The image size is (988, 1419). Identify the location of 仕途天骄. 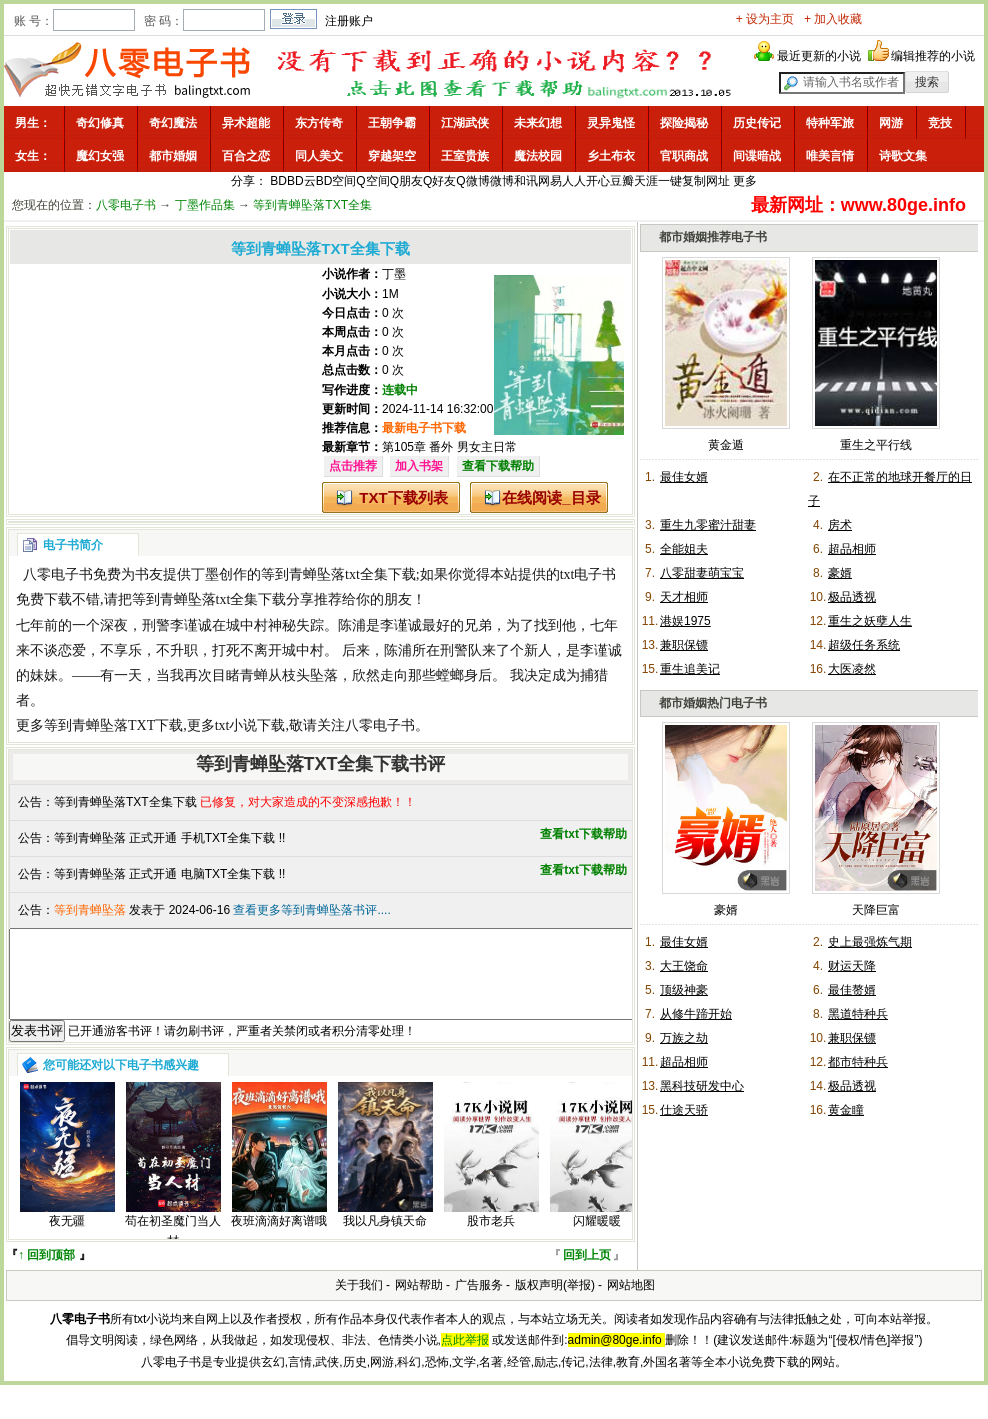
(684, 1110).